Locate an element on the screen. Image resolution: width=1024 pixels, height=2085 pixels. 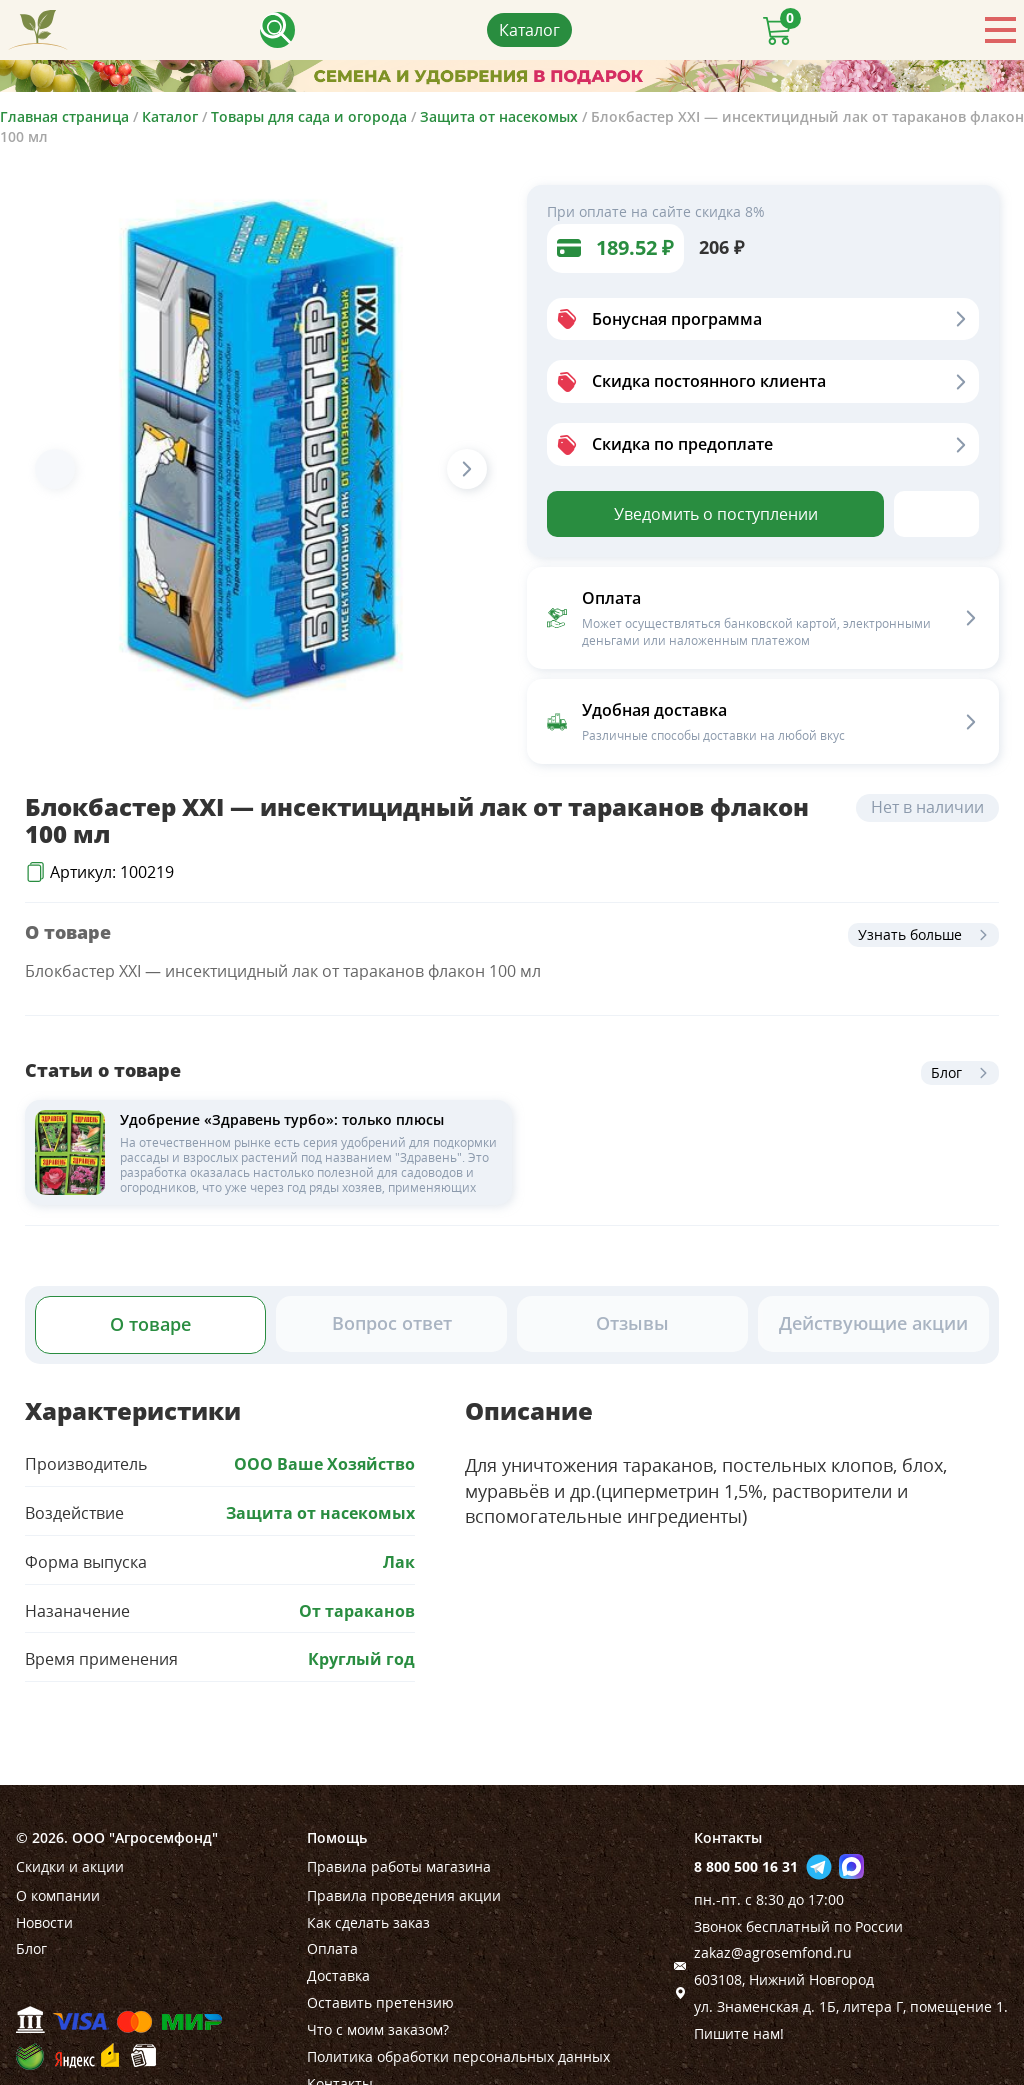
Блог is located at coordinates (946, 1072).